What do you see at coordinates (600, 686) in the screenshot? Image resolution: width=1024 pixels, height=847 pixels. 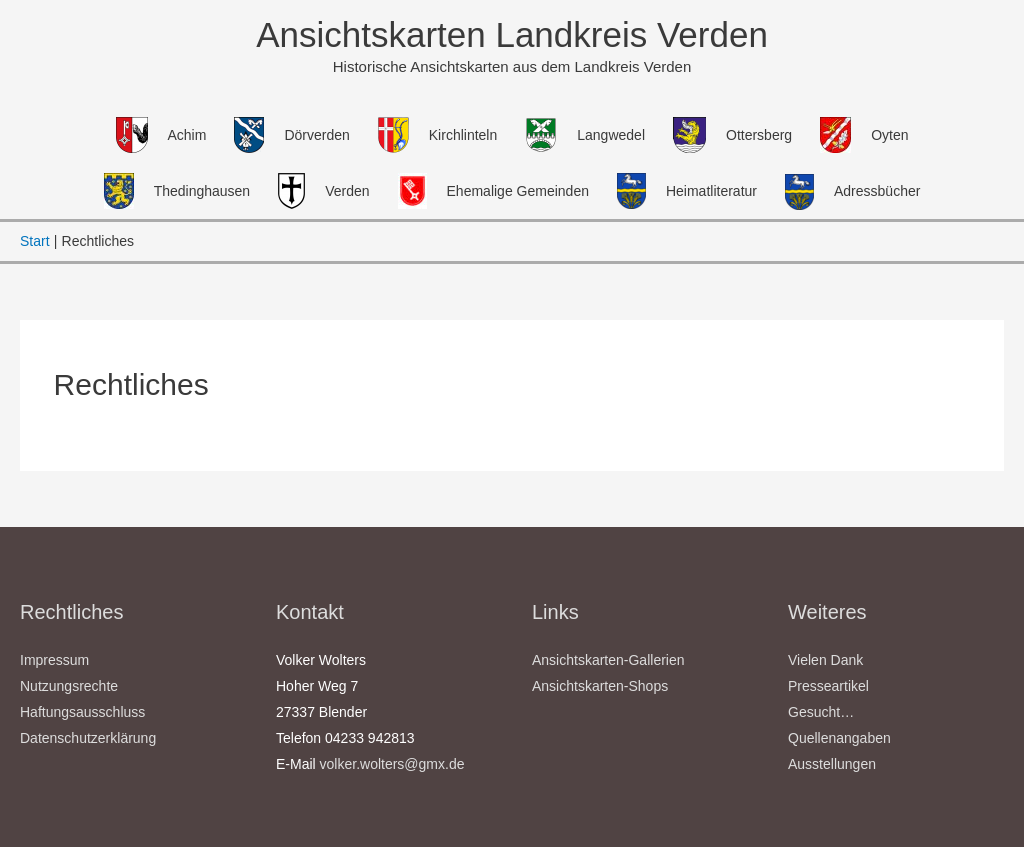 I see `Ansichtskarten-Shops` at bounding box center [600, 686].